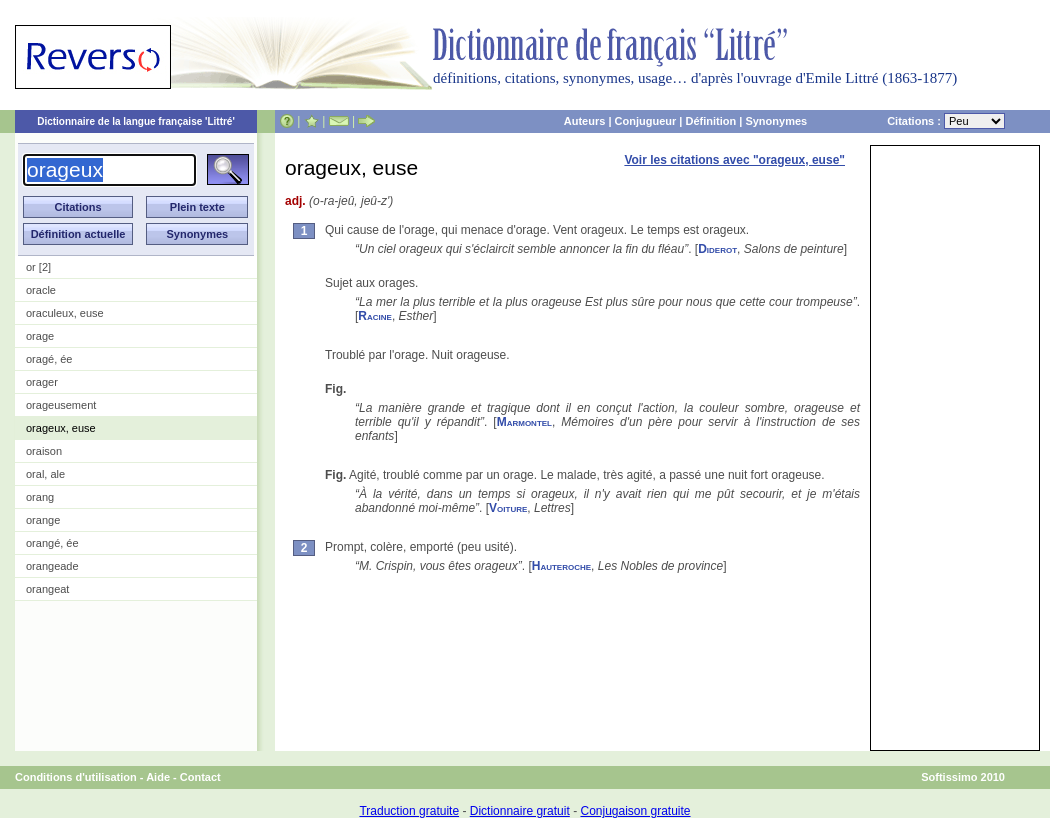  What do you see at coordinates (65, 313) in the screenshot?
I see `oraculeux, euse` at bounding box center [65, 313].